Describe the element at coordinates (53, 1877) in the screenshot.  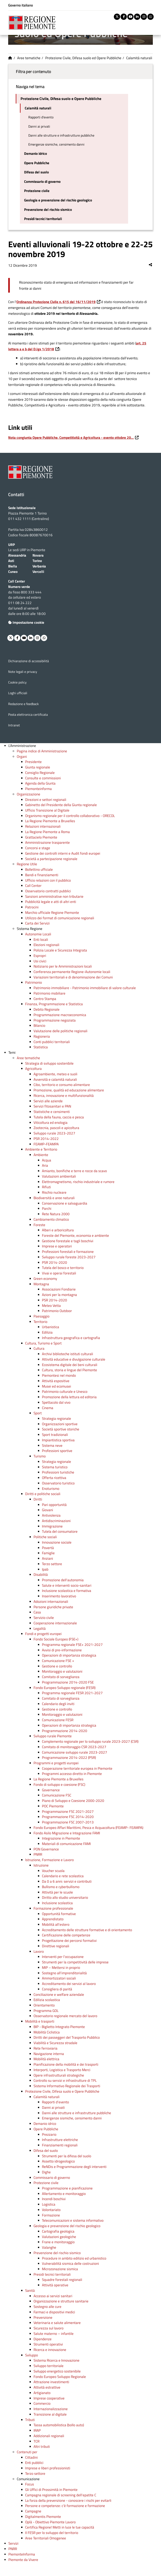
I see `Voucher scuola` at that location.